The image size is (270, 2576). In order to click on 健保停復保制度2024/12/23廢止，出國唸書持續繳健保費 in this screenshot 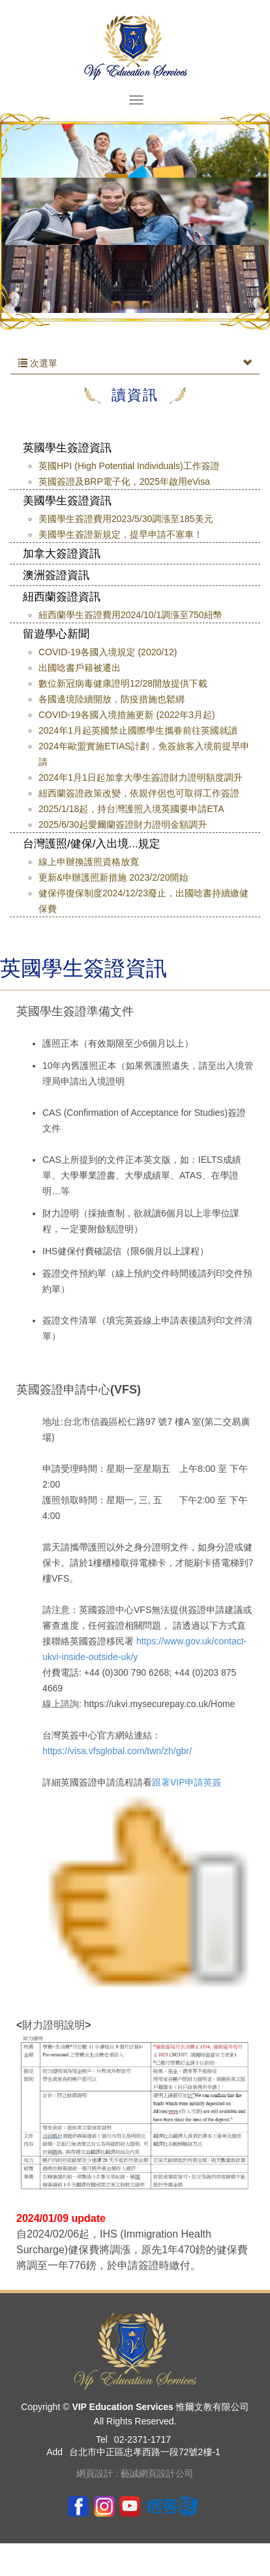, I will do `click(143, 901)`.